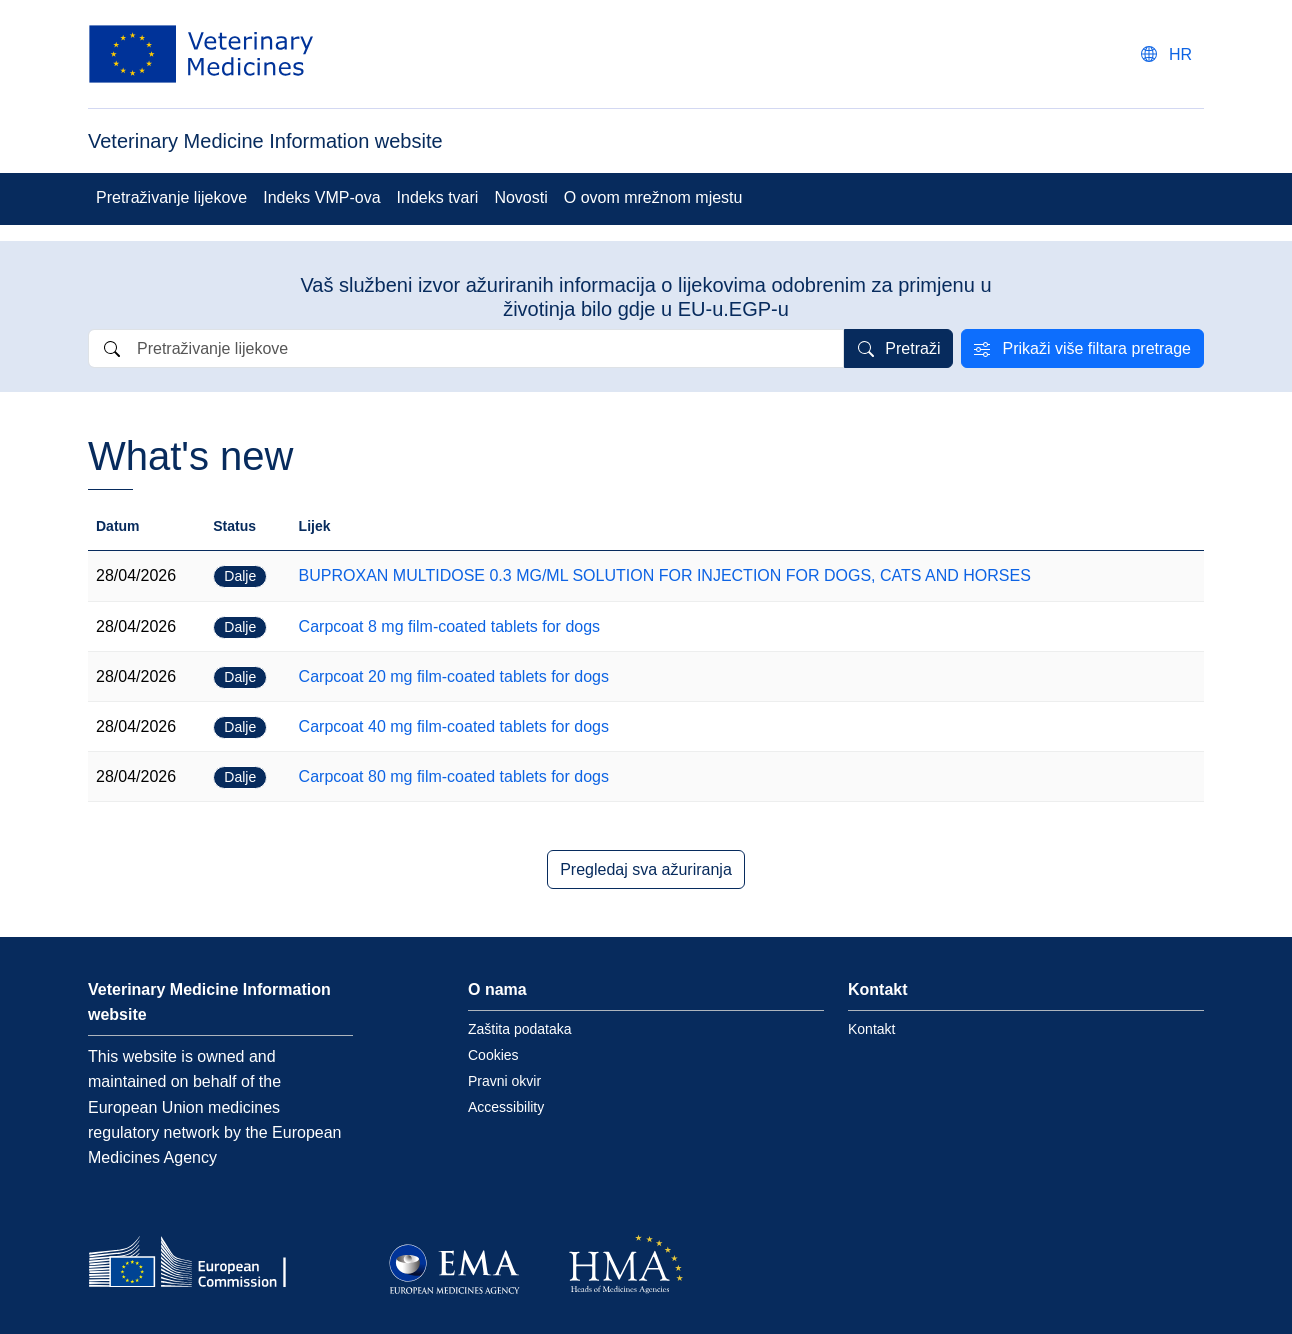 This screenshot has height=1334, width=1292. Describe the element at coordinates (454, 726) in the screenshot. I see `Carpcoat 40 mg film-coated tablets for dogs` at that location.